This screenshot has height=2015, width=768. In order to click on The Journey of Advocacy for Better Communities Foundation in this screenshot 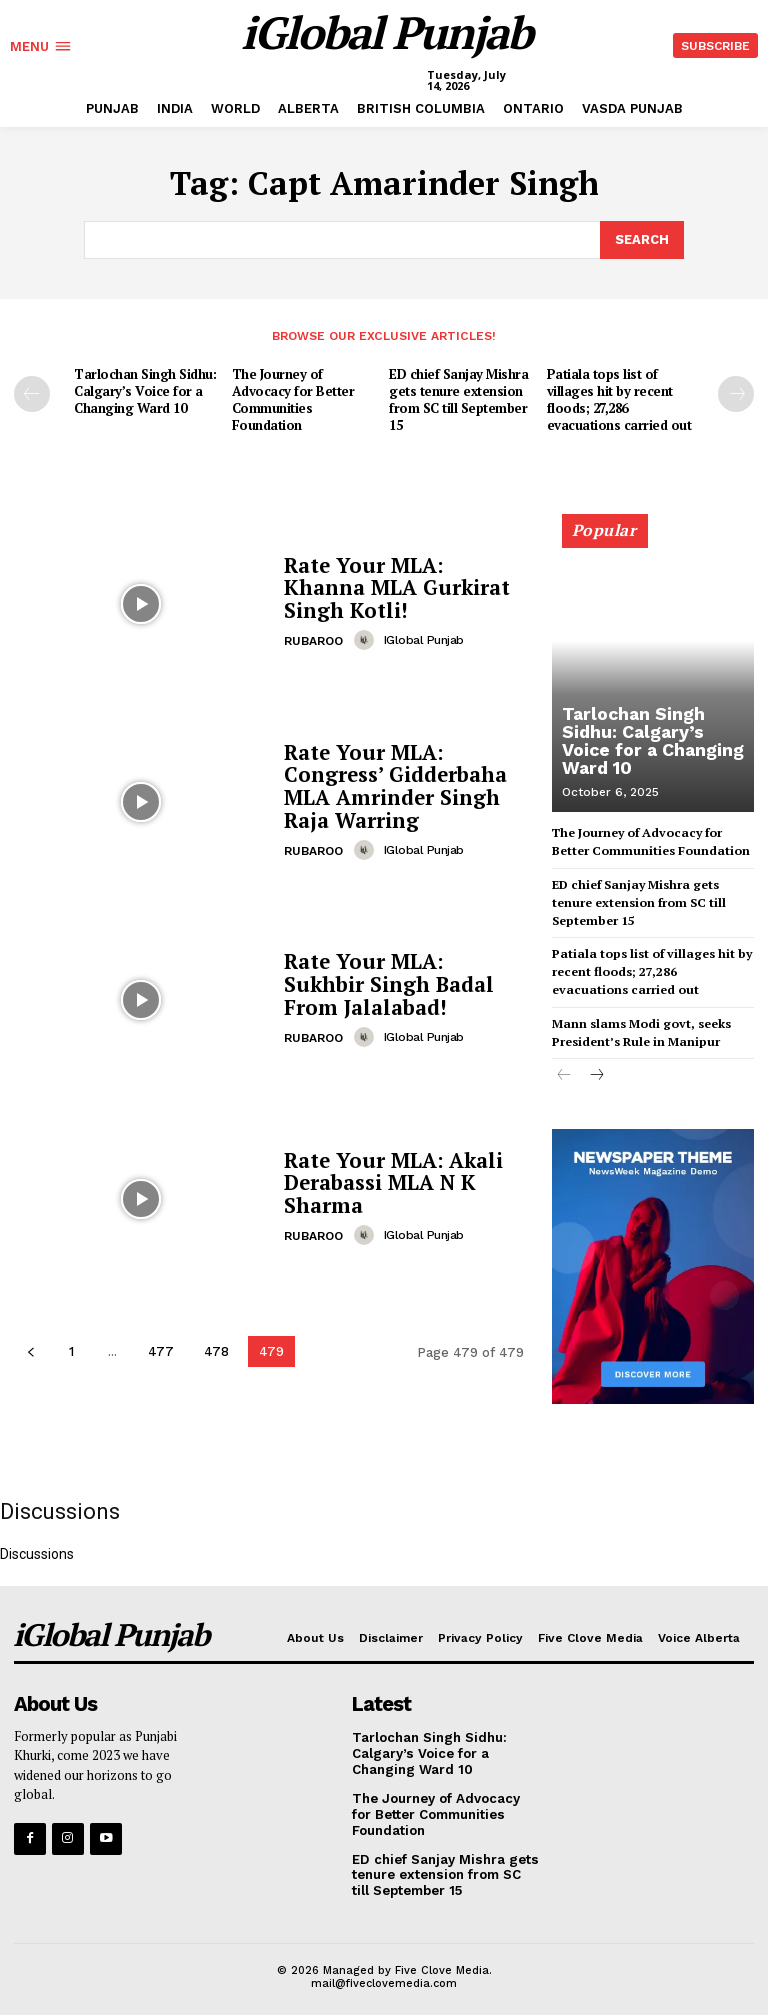, I will do `click(293, 398)`.